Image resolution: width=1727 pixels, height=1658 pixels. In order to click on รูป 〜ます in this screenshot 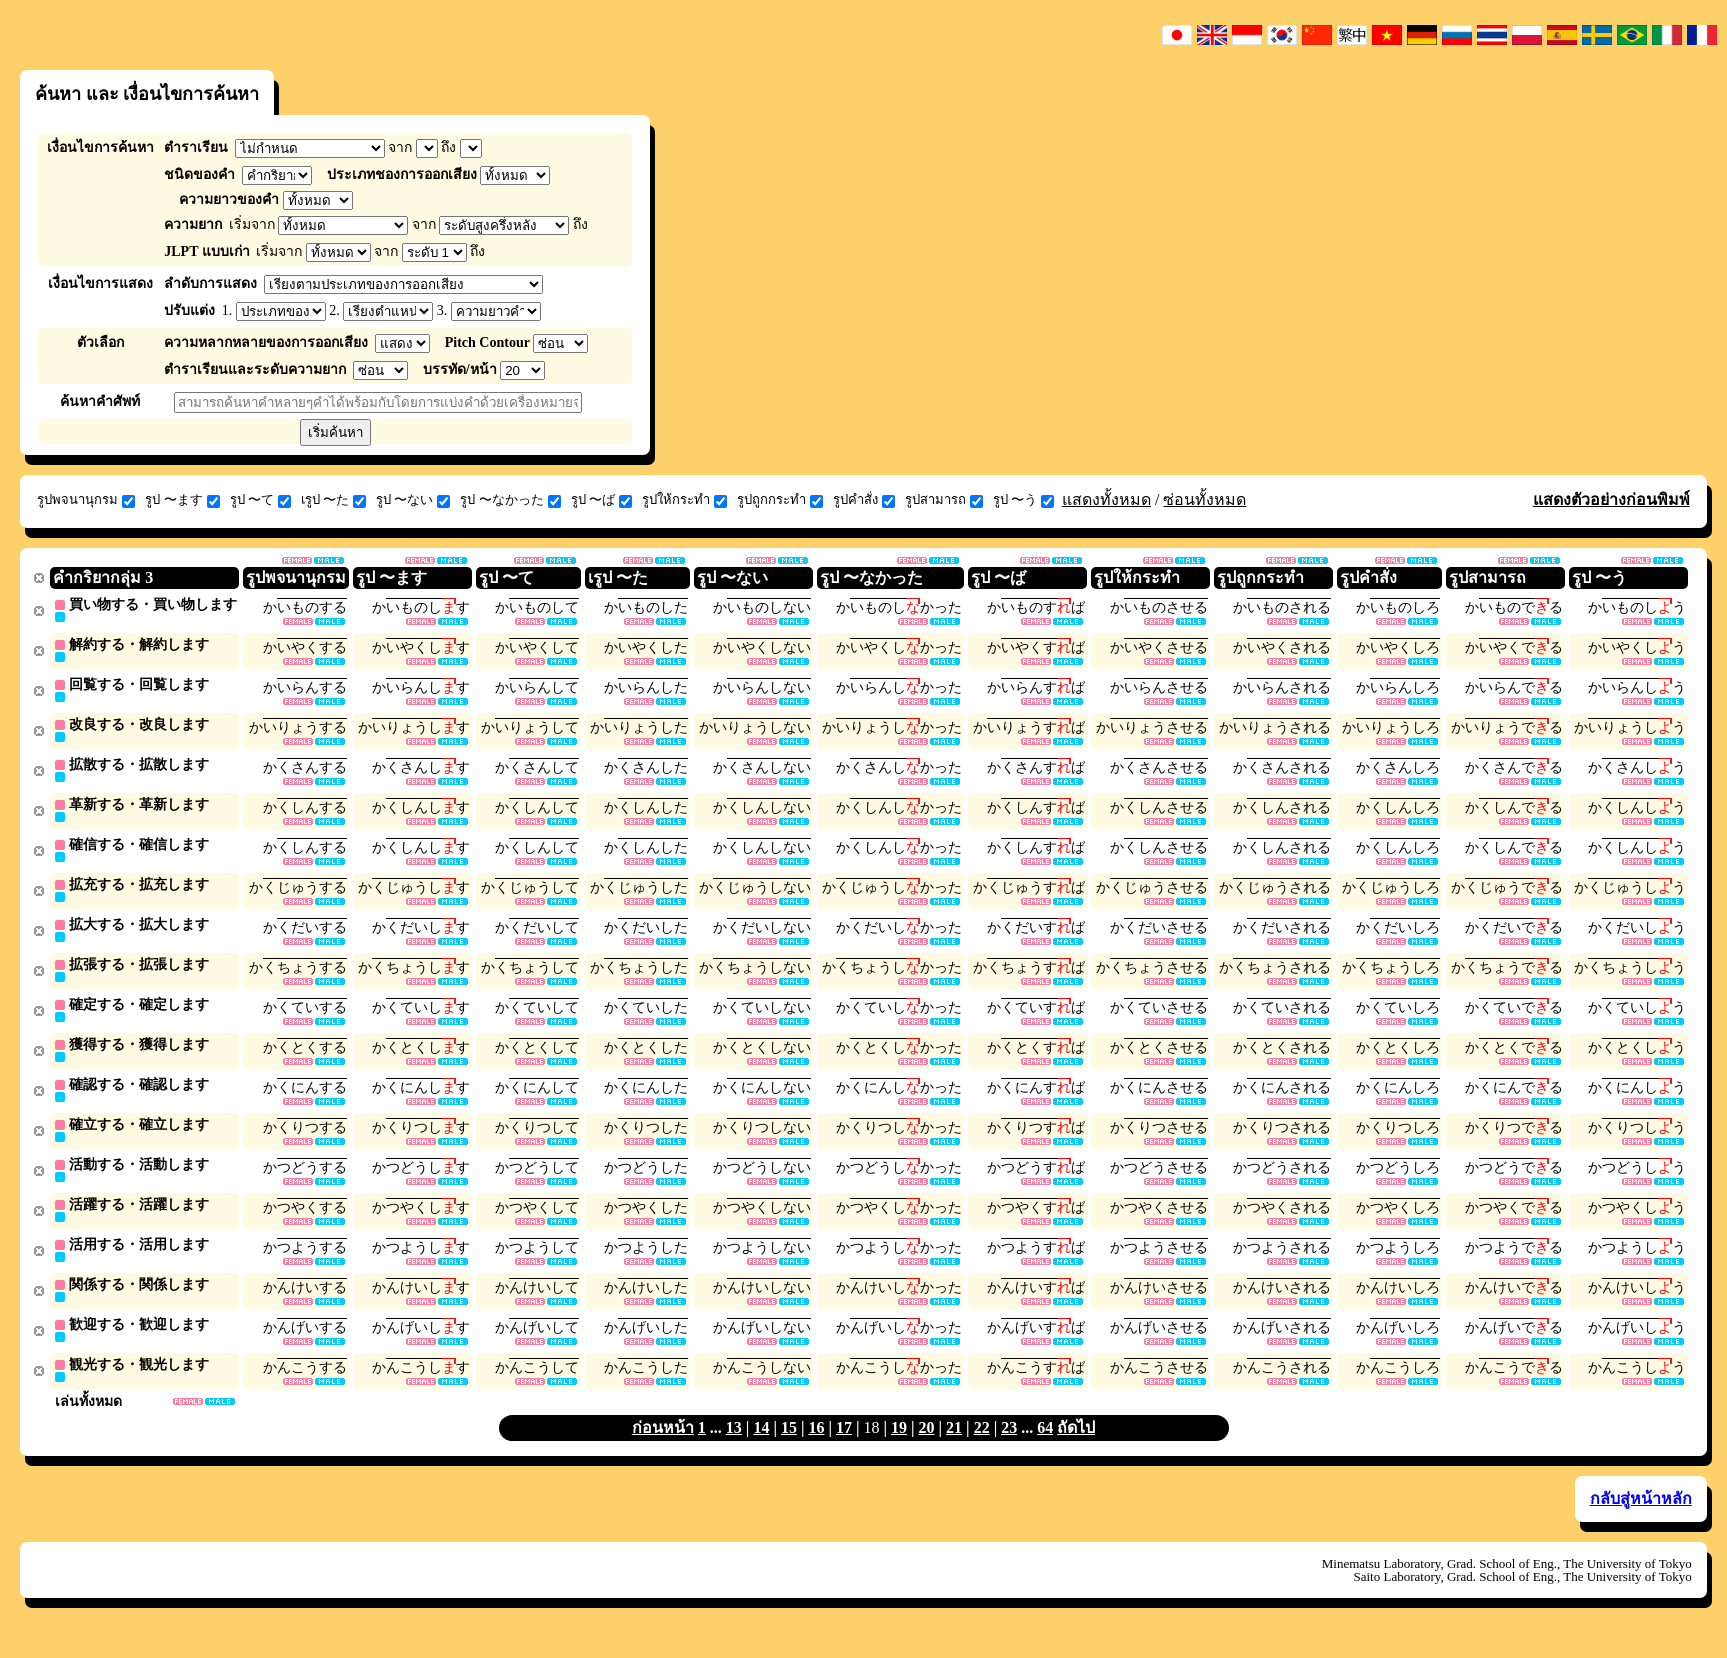, I will do `click(182, 500)`.